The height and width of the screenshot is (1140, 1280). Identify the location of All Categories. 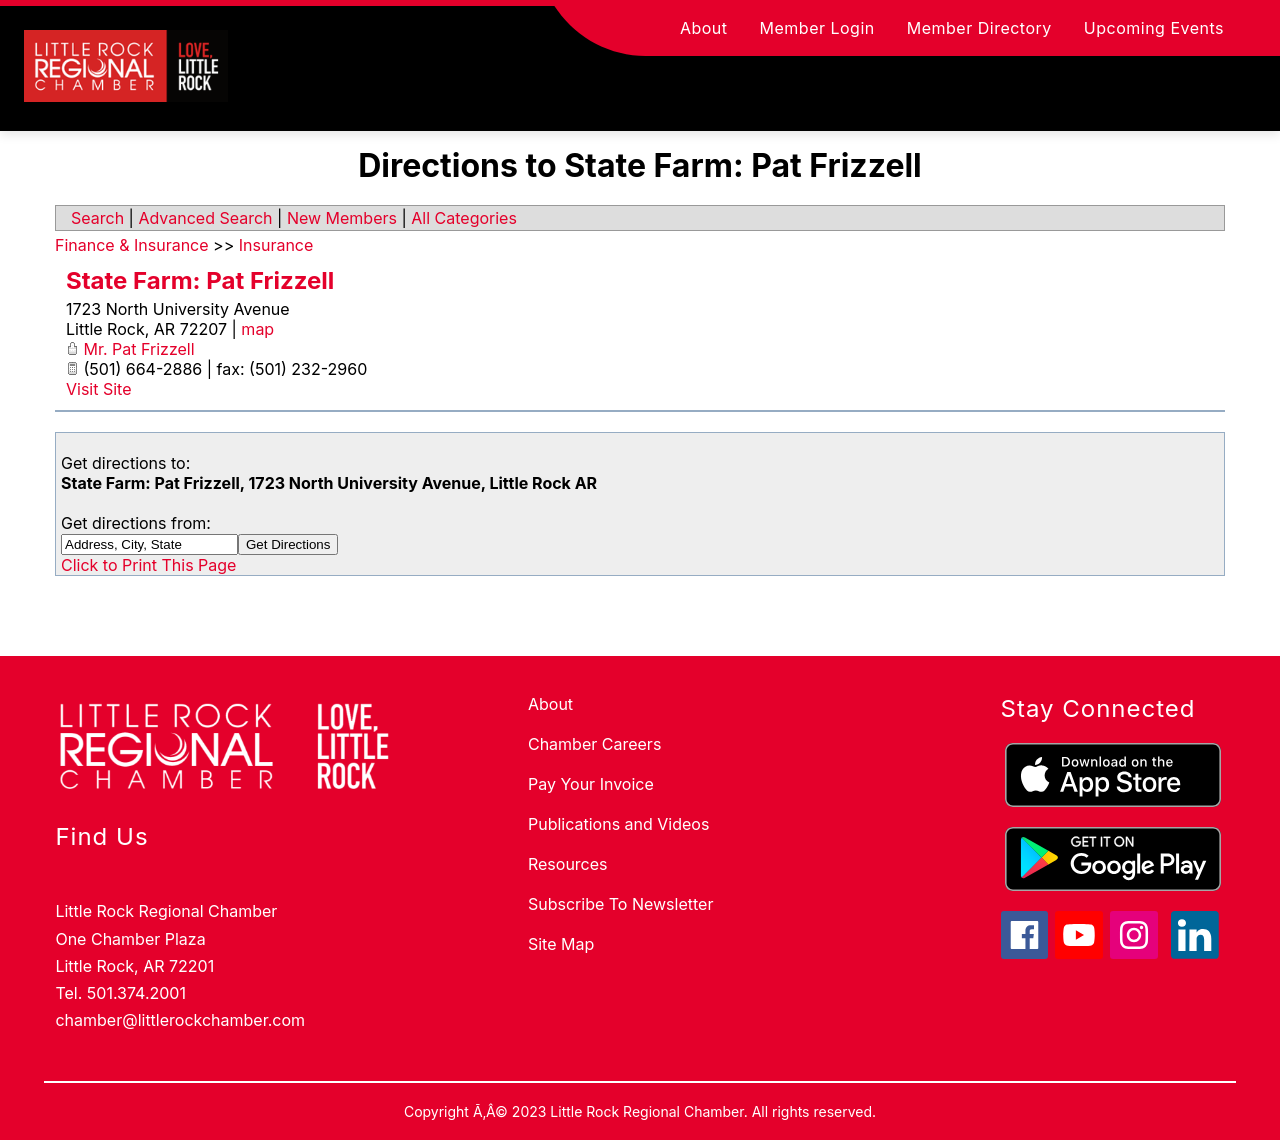
(464, 218).